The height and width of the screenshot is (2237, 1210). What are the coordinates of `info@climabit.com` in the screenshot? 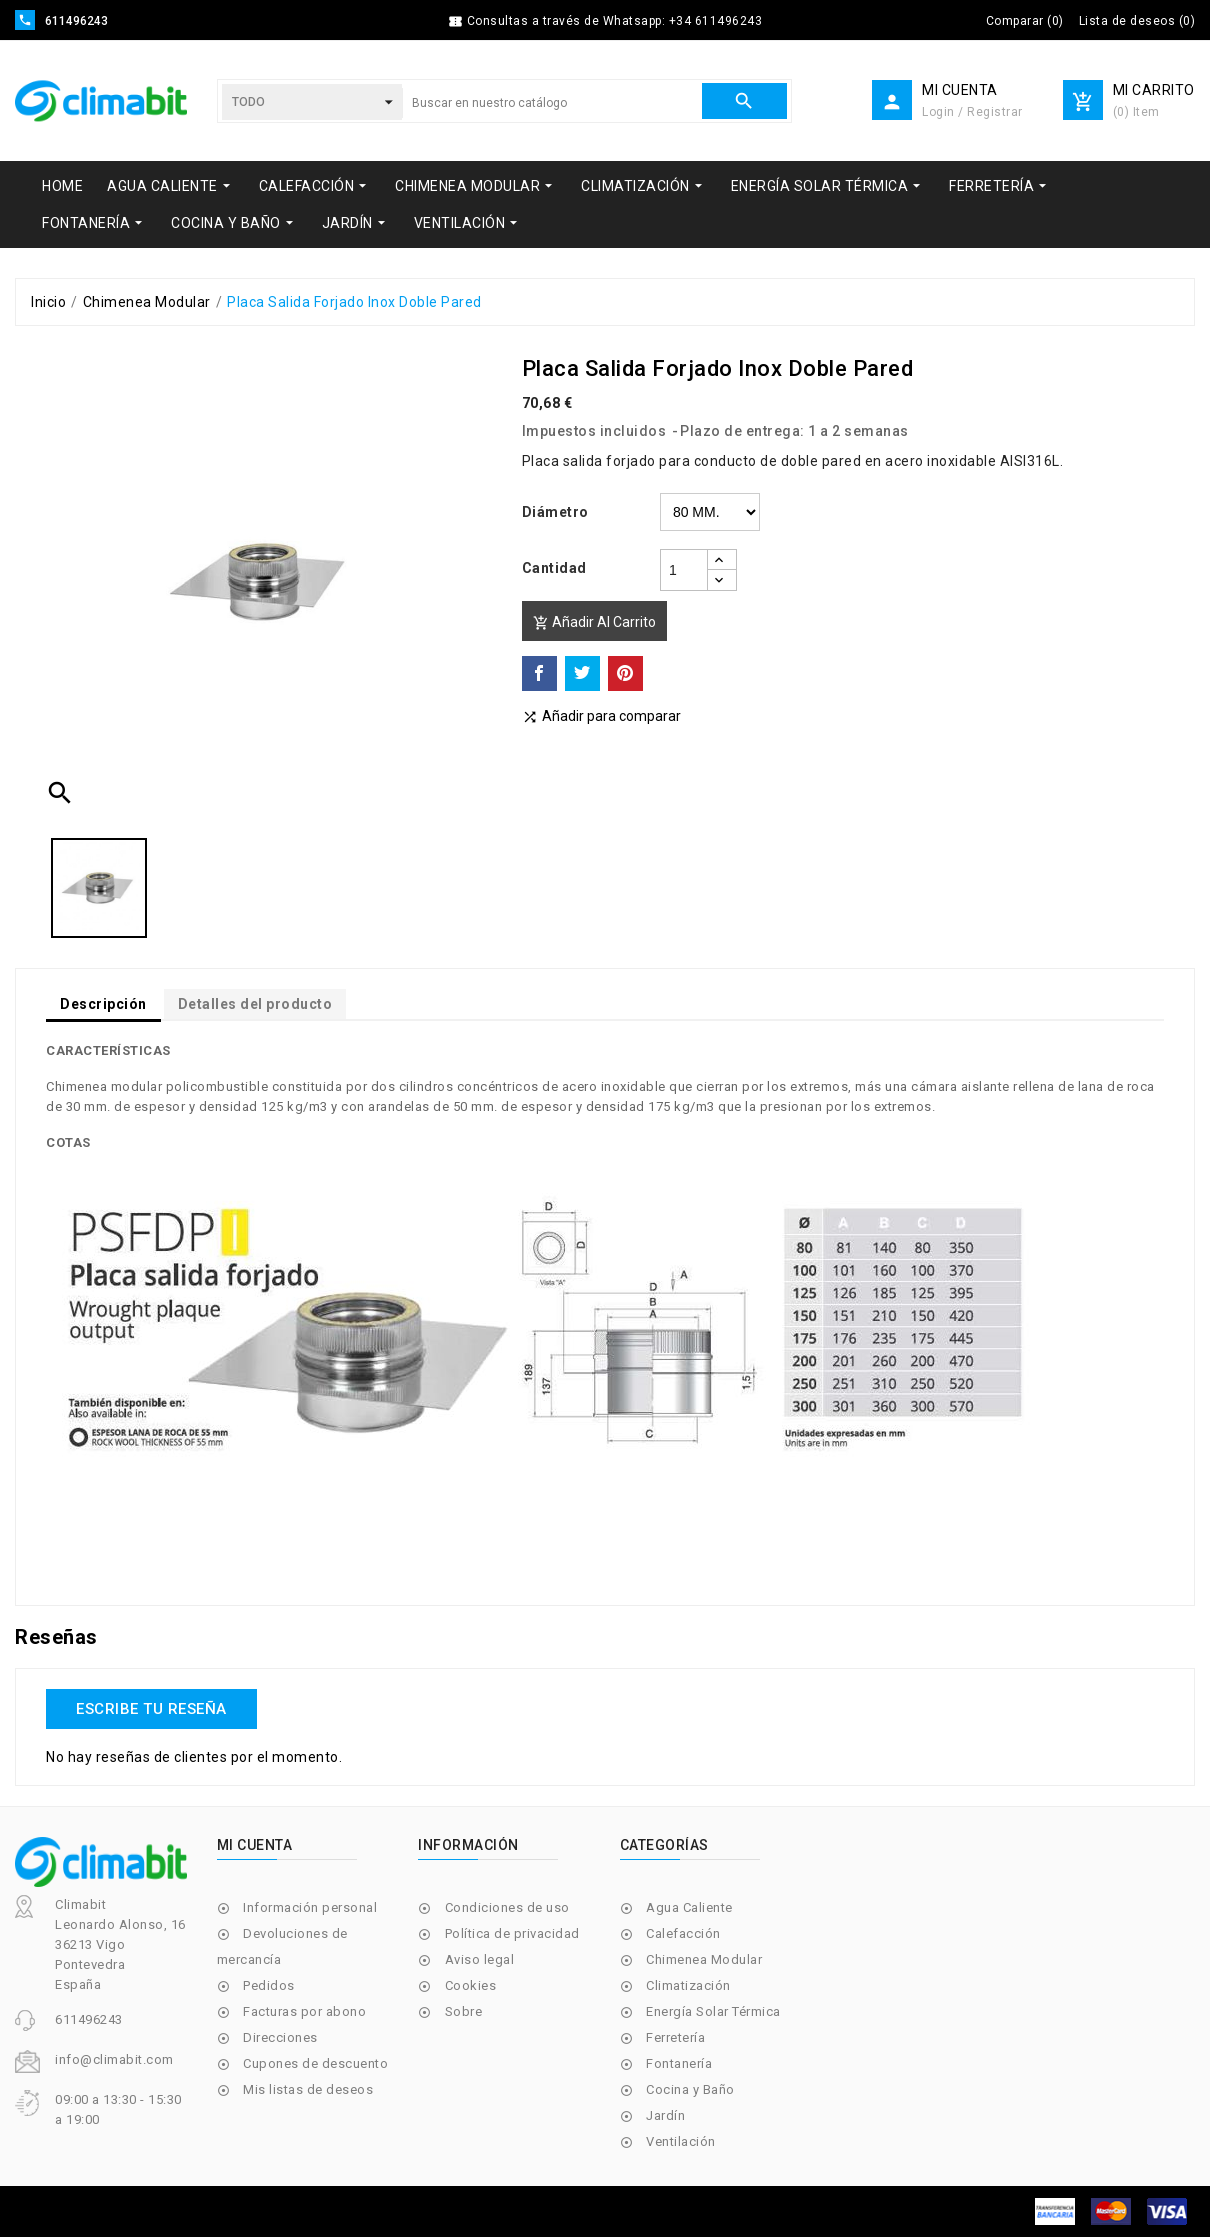 It's located at (114, 2059).